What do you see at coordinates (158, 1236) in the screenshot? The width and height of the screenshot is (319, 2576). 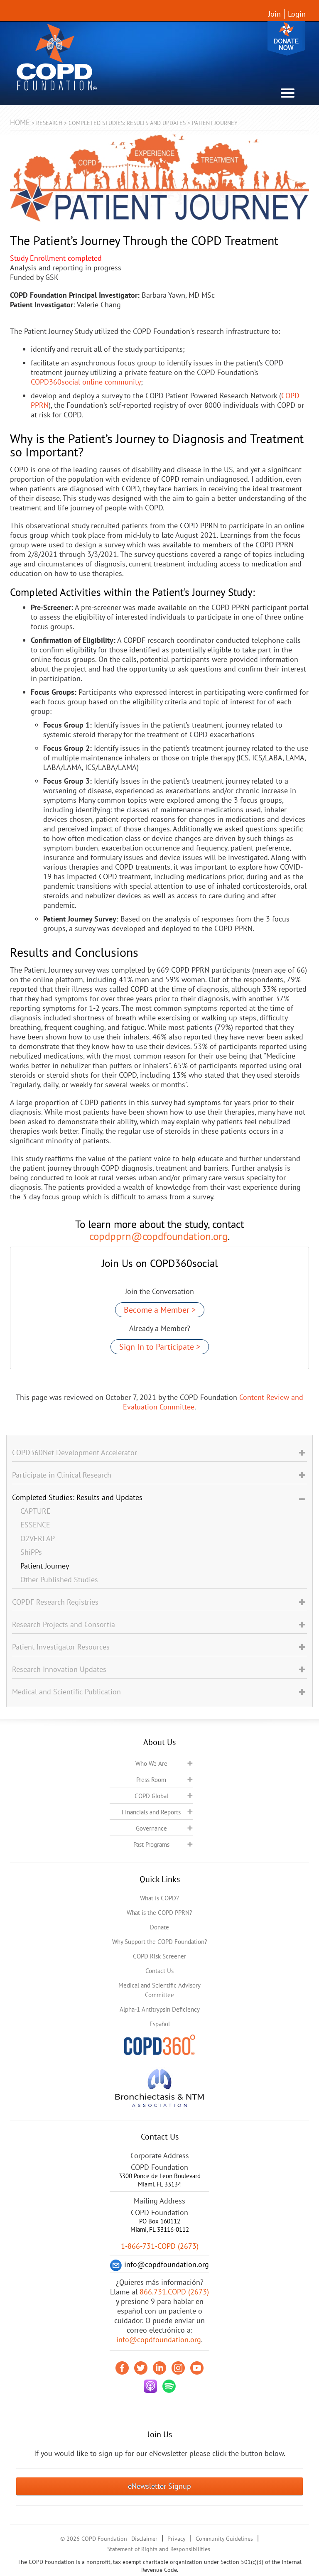 I see `copdpprn@copdfoundation.org` at bounding box center [158, 1236].